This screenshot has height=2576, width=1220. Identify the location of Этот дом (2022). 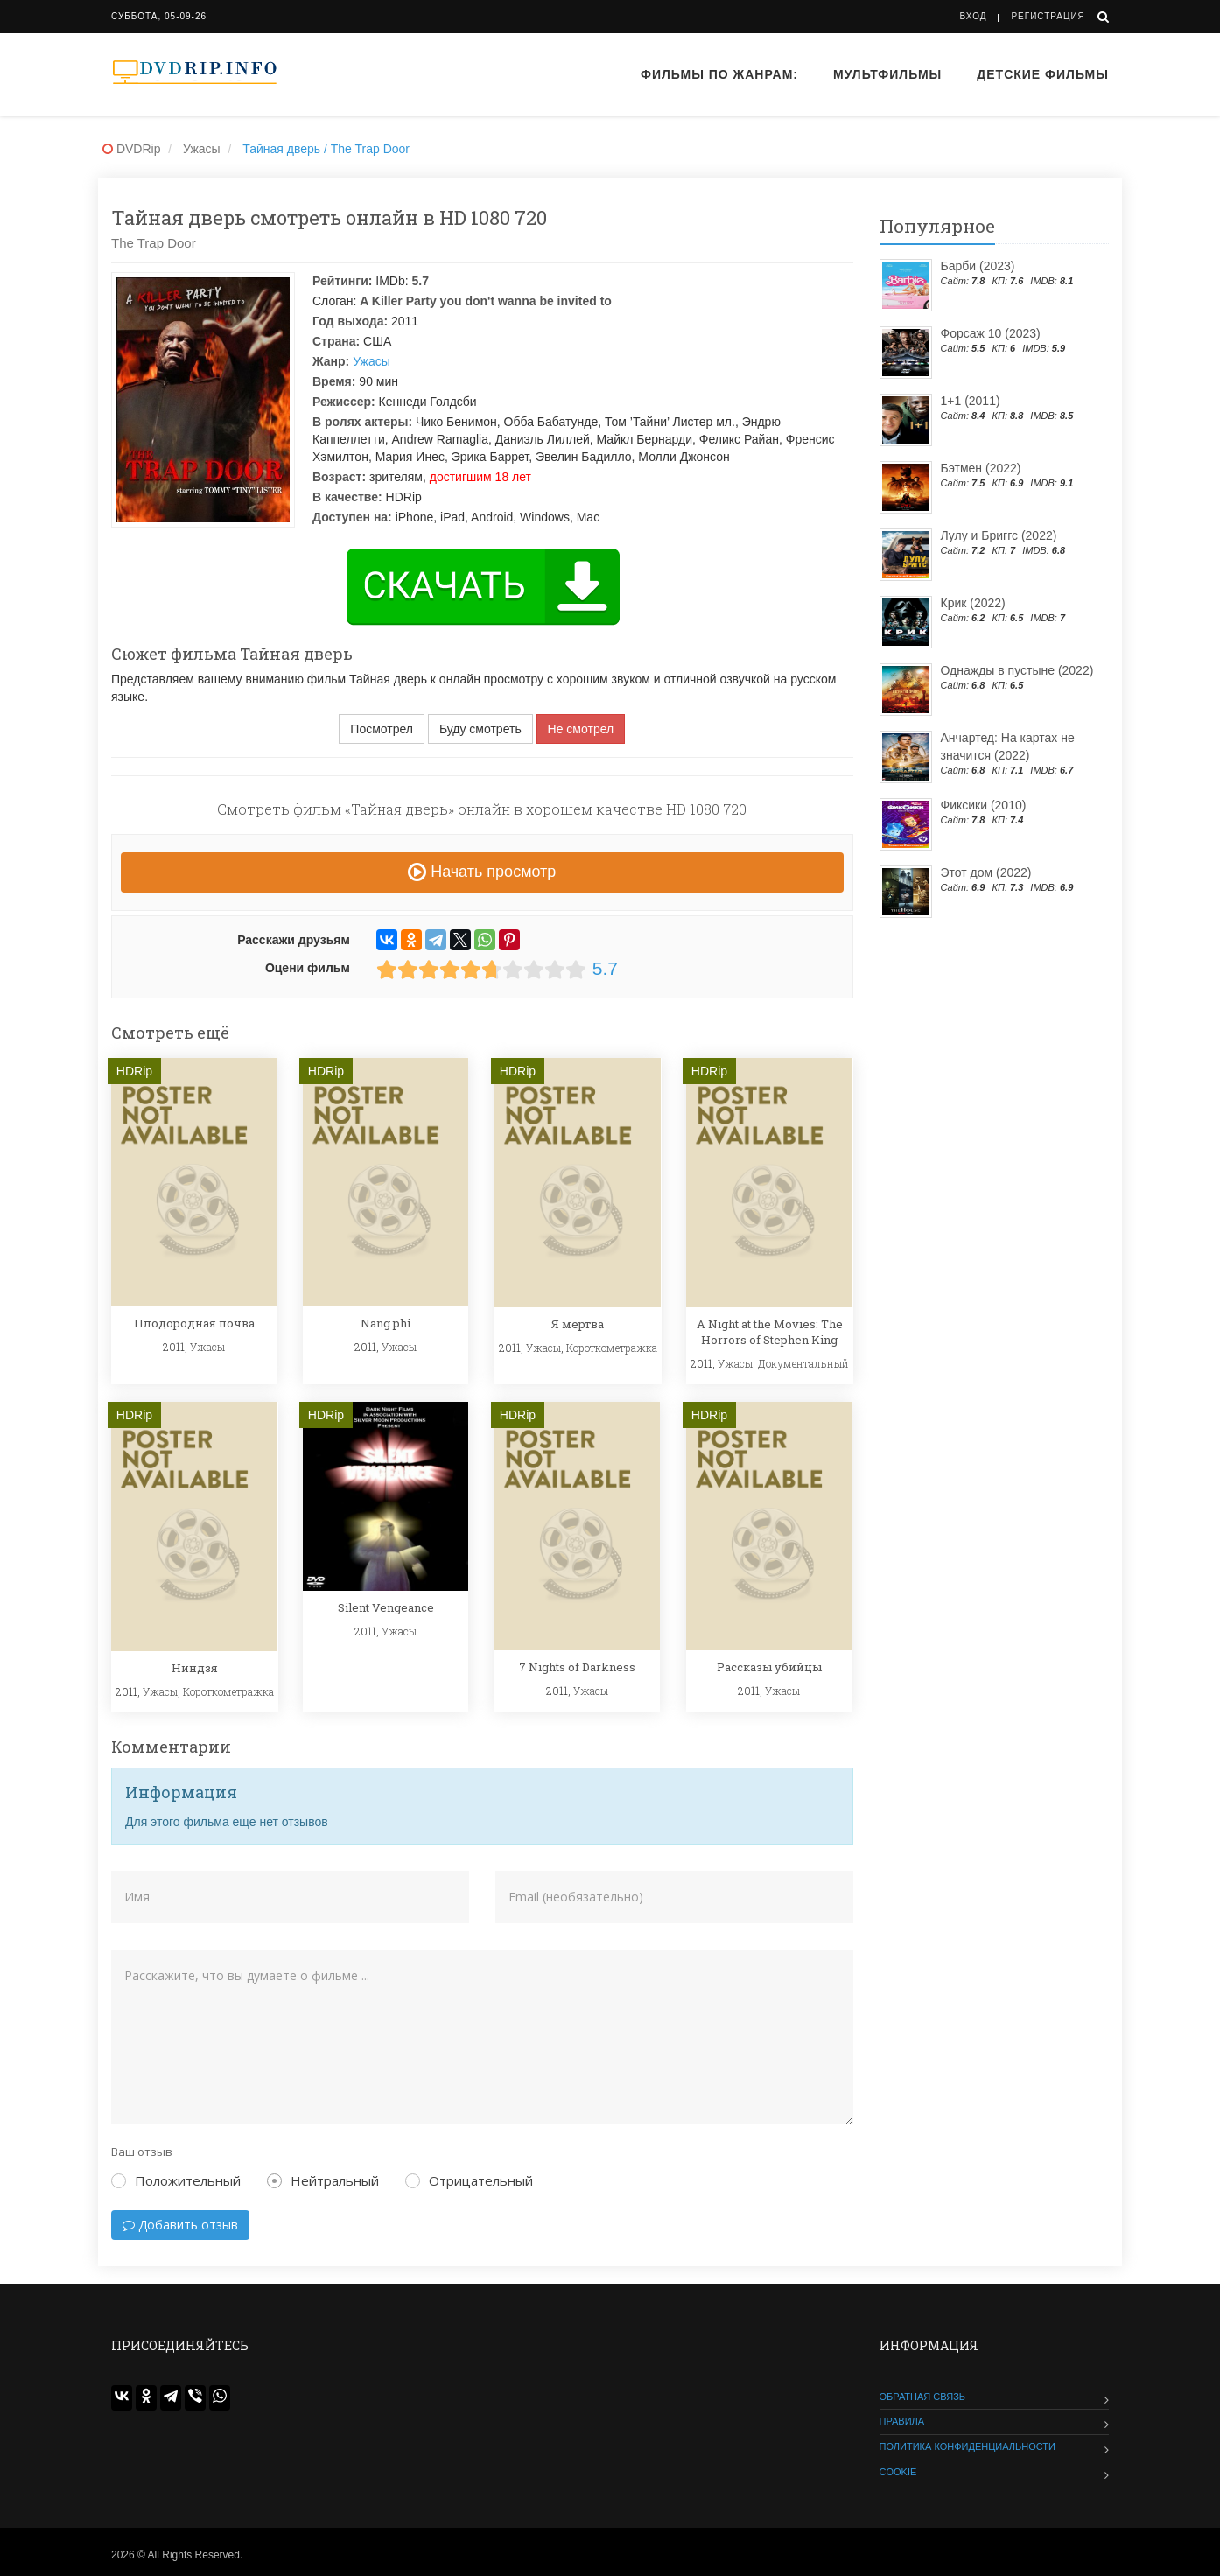
(986, 872).